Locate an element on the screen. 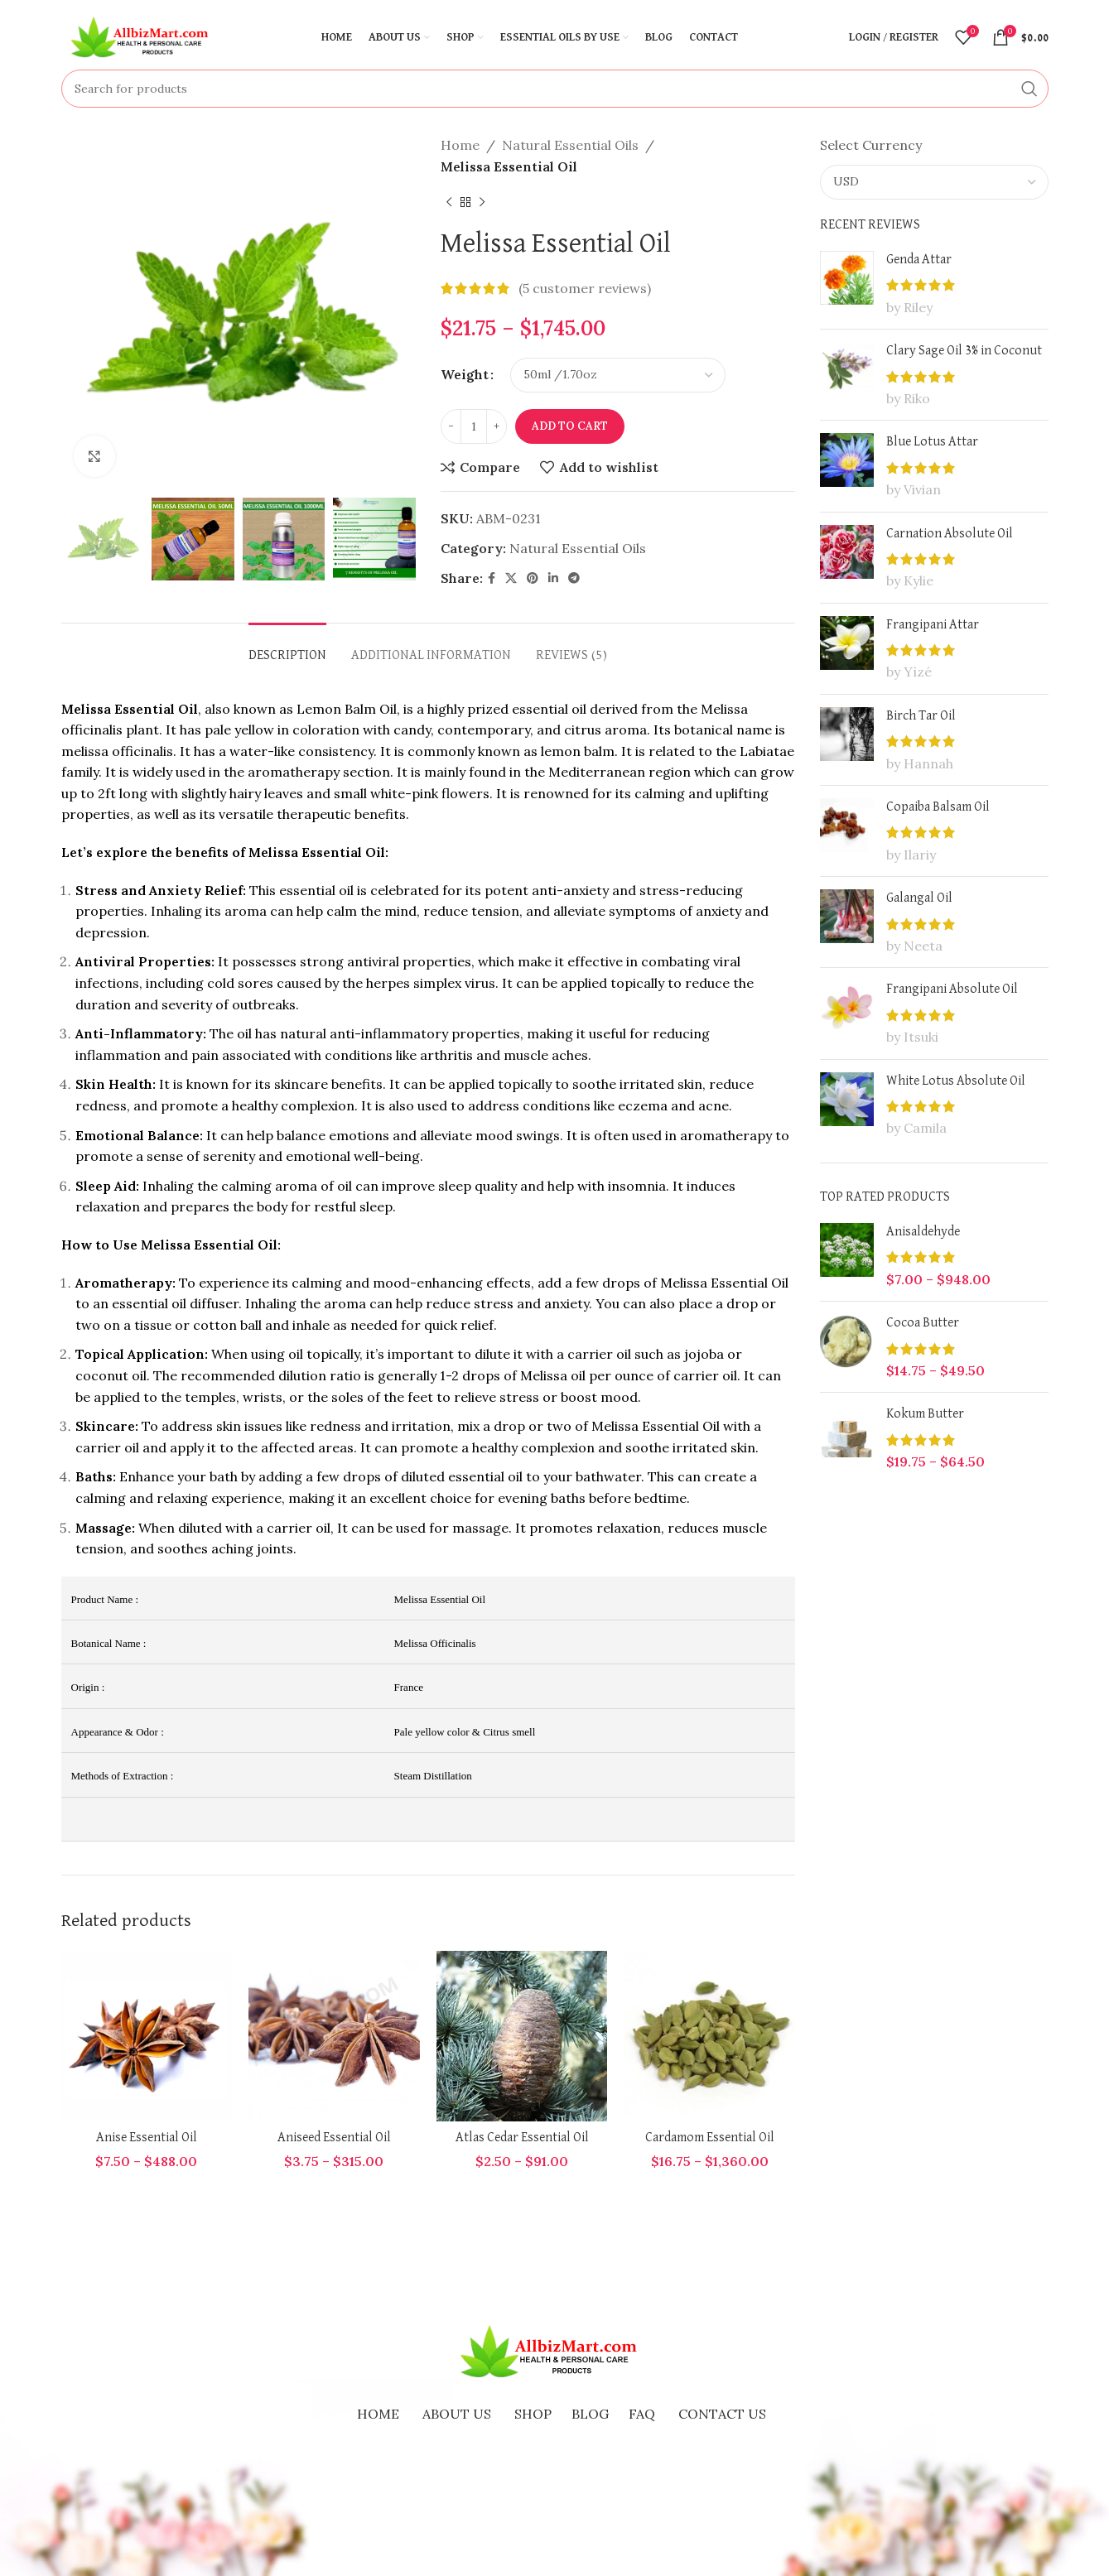 The height and width of the screenshot is (2576, 1109). Weight is located at coordinates (465, 374).